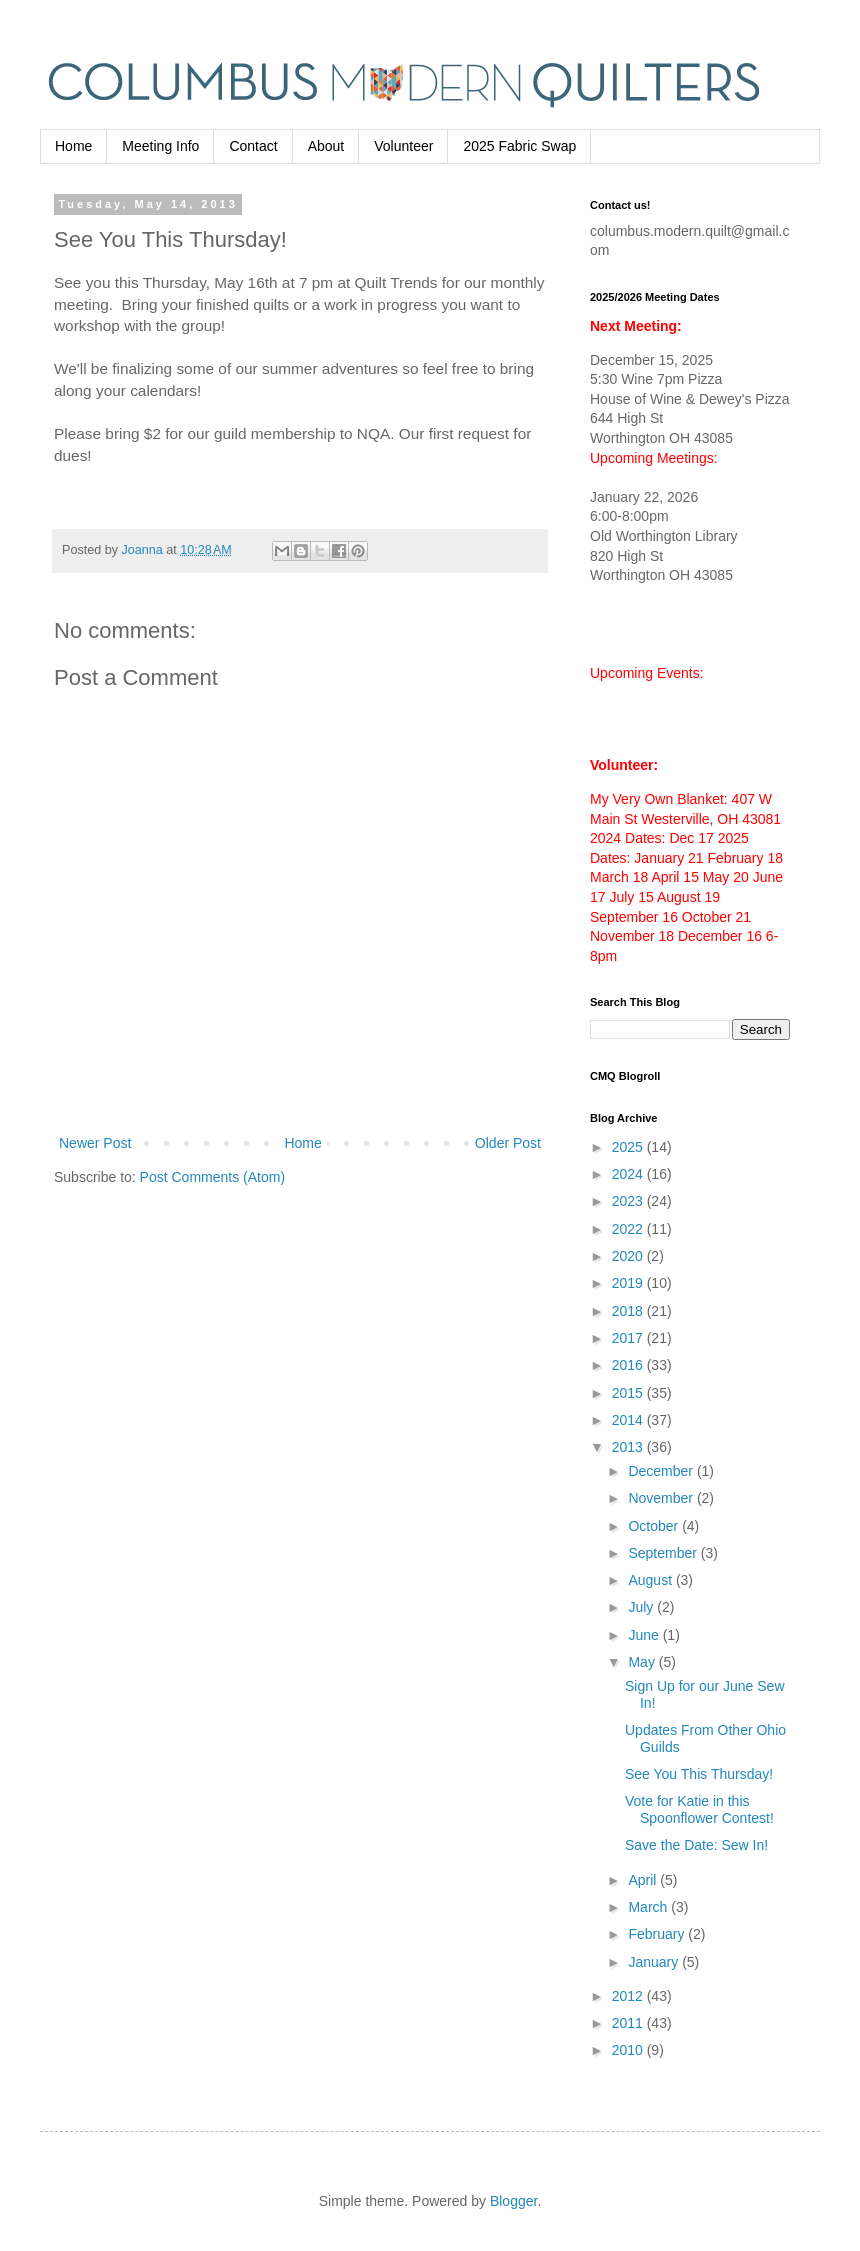  Describe the element at coordinates (73, 146) in the screenshot. I see `Home` at that location.